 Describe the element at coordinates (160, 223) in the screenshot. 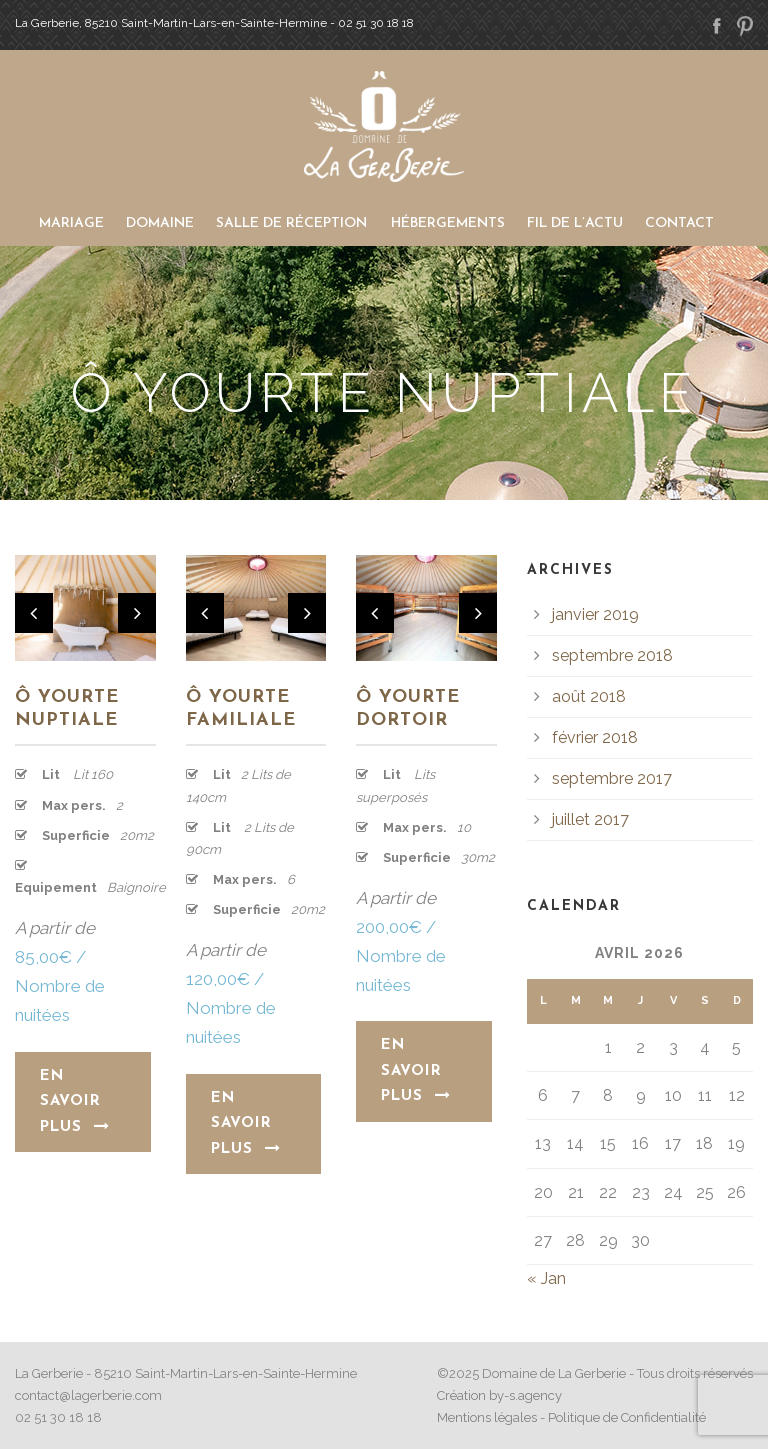

I see `Domaine` at that location.